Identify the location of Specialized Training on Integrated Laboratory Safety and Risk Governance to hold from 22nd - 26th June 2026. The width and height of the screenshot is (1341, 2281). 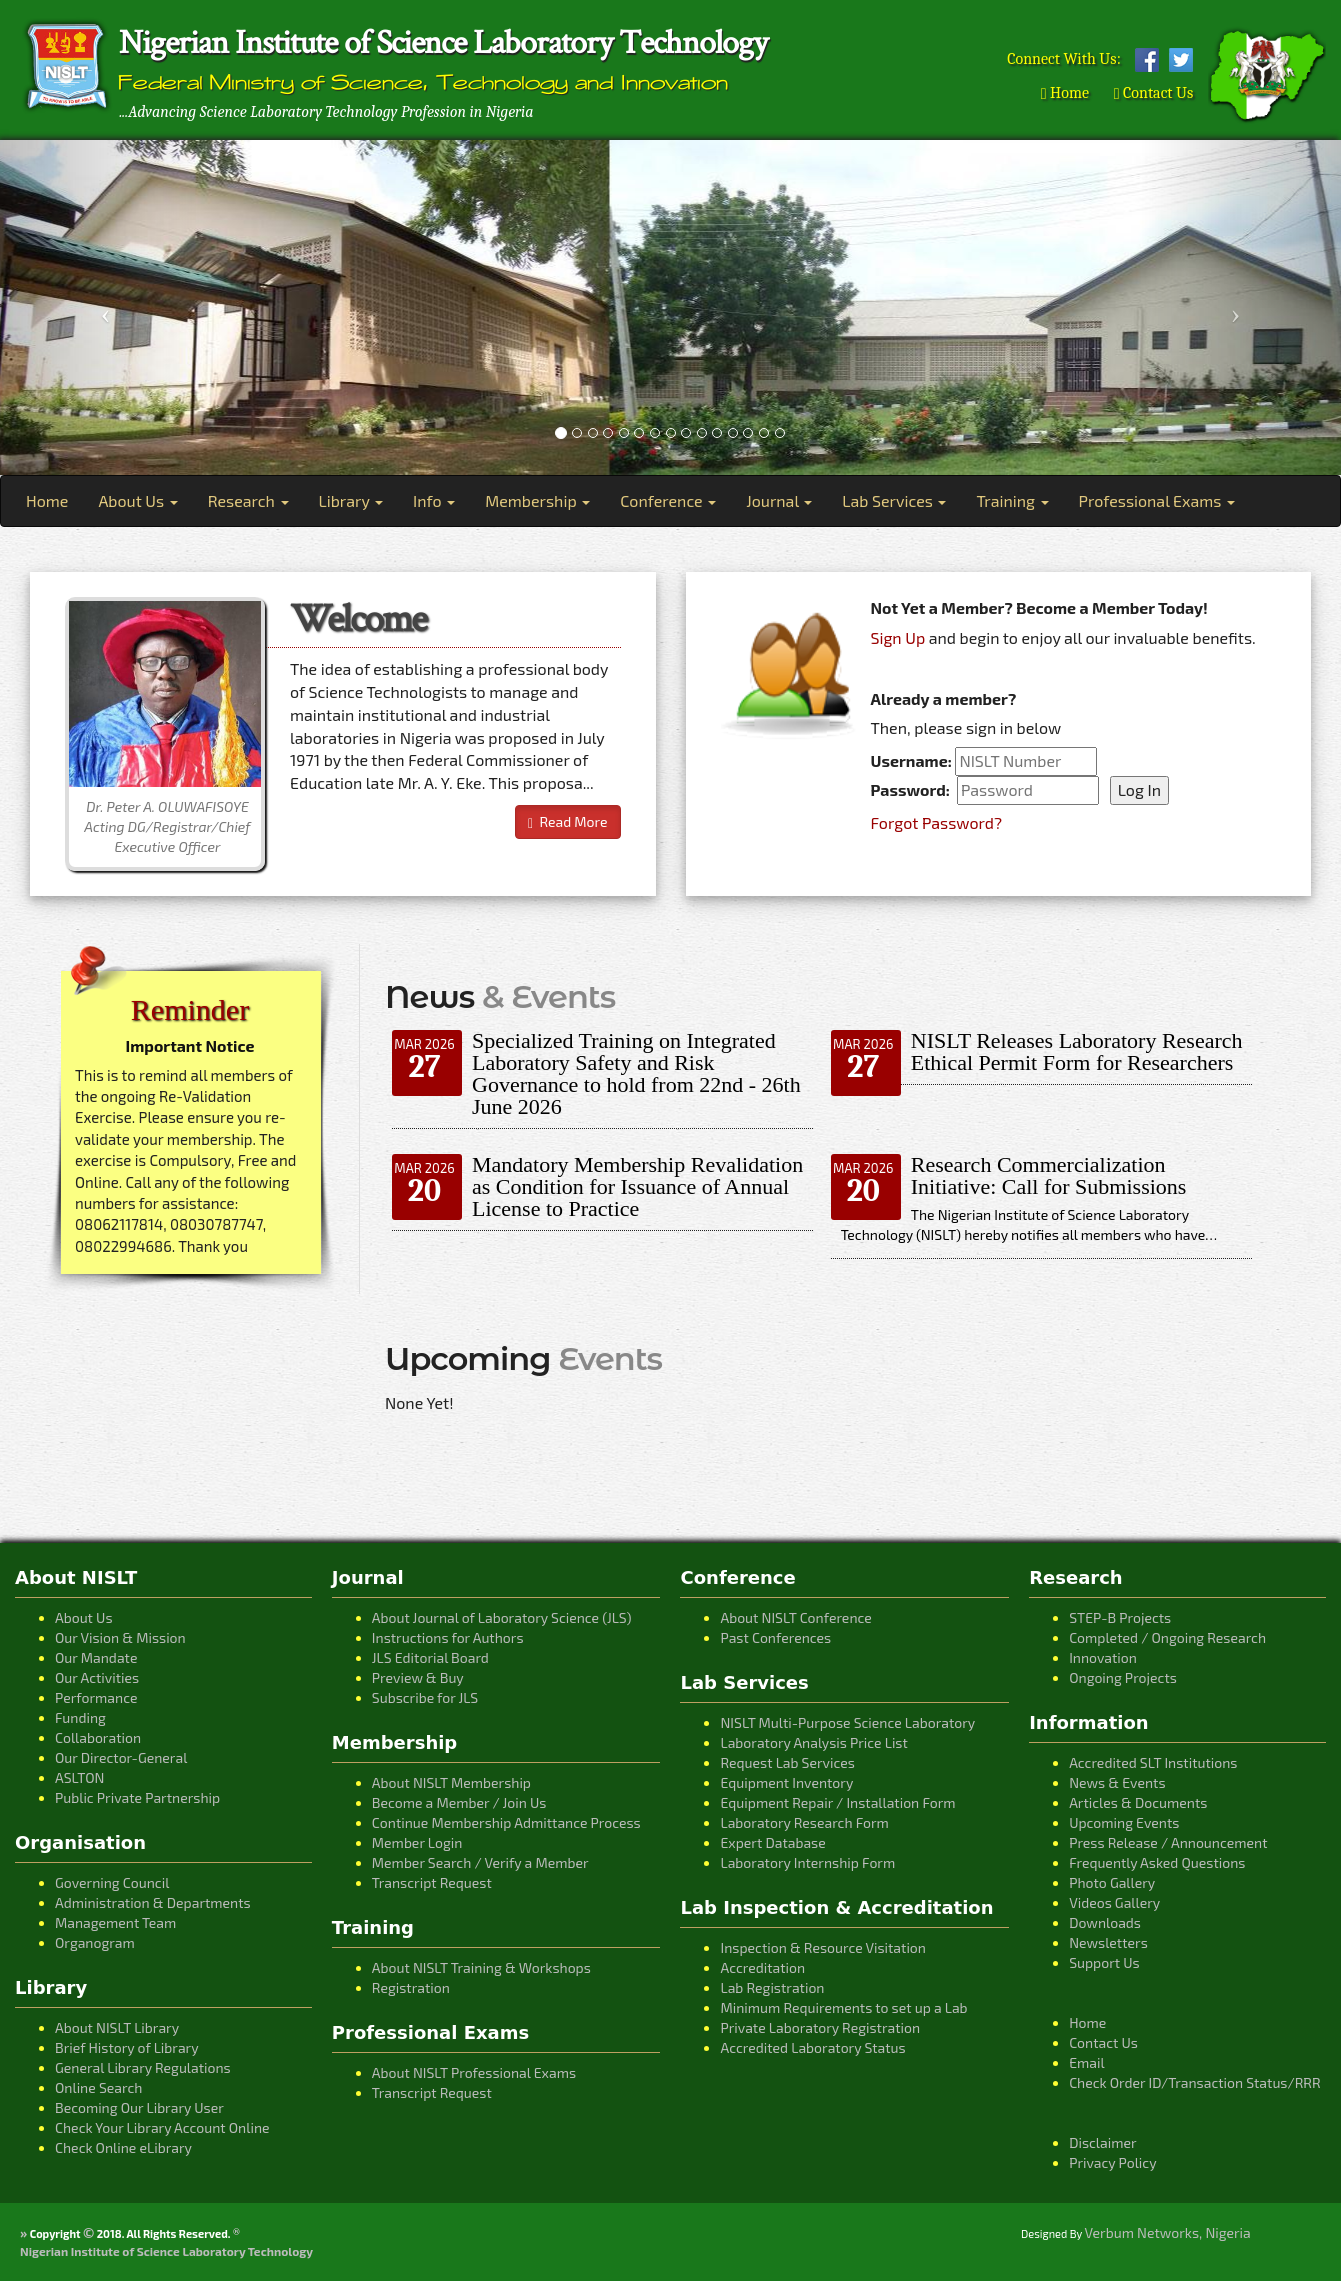
(636, 1073).